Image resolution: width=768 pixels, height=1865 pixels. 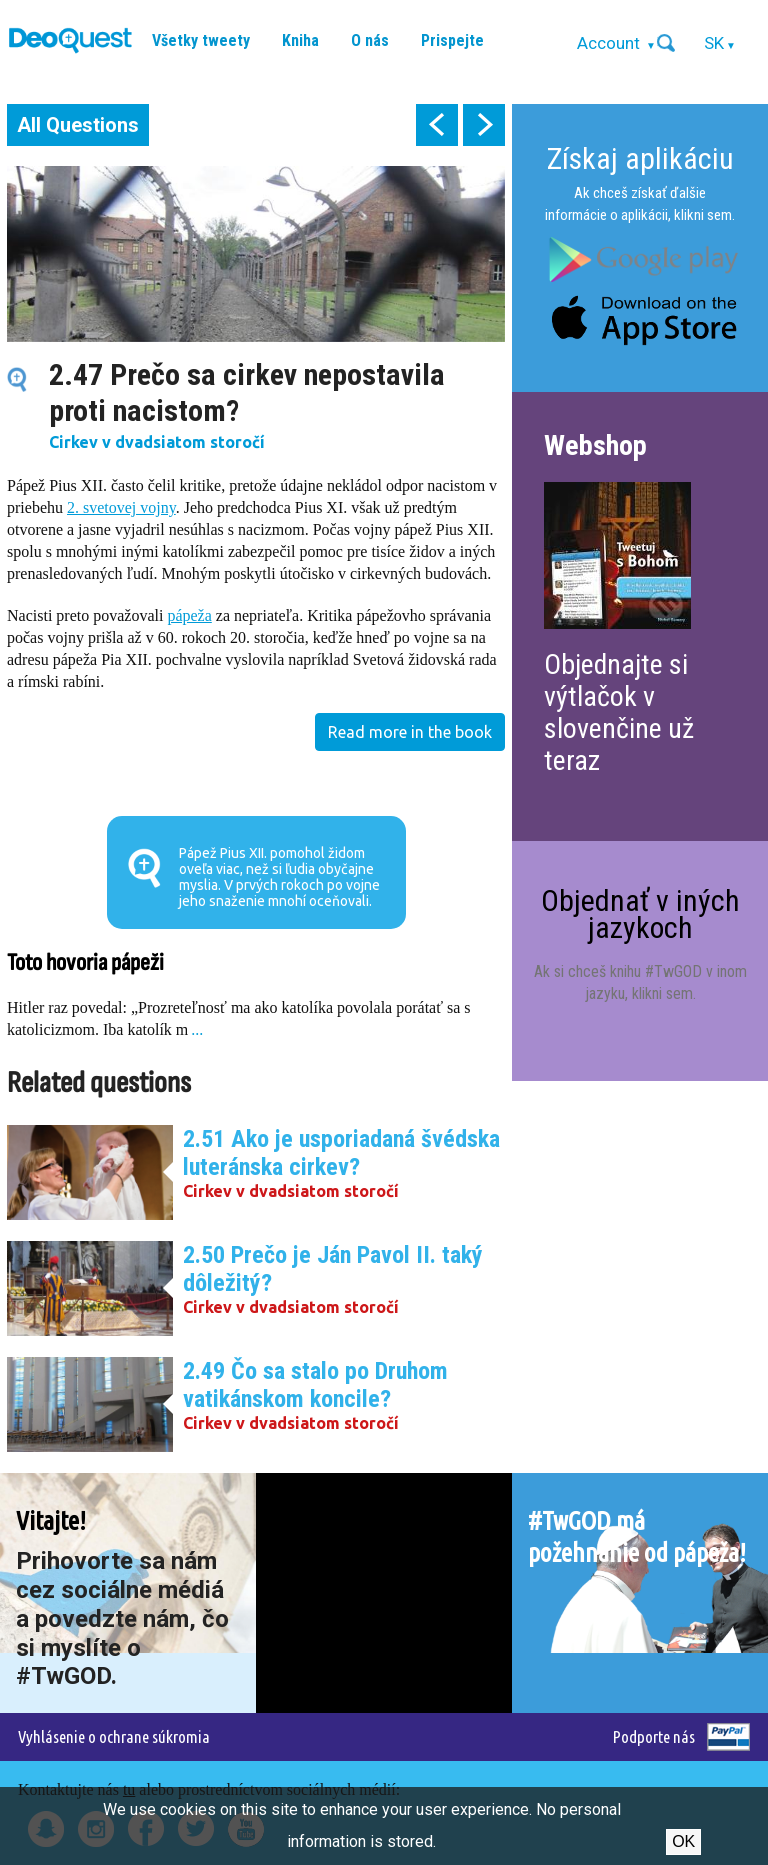 What do you see at coordinates (452, 40) in the screenshot?
I see `Prispejte` at bounding box center [452, 40].